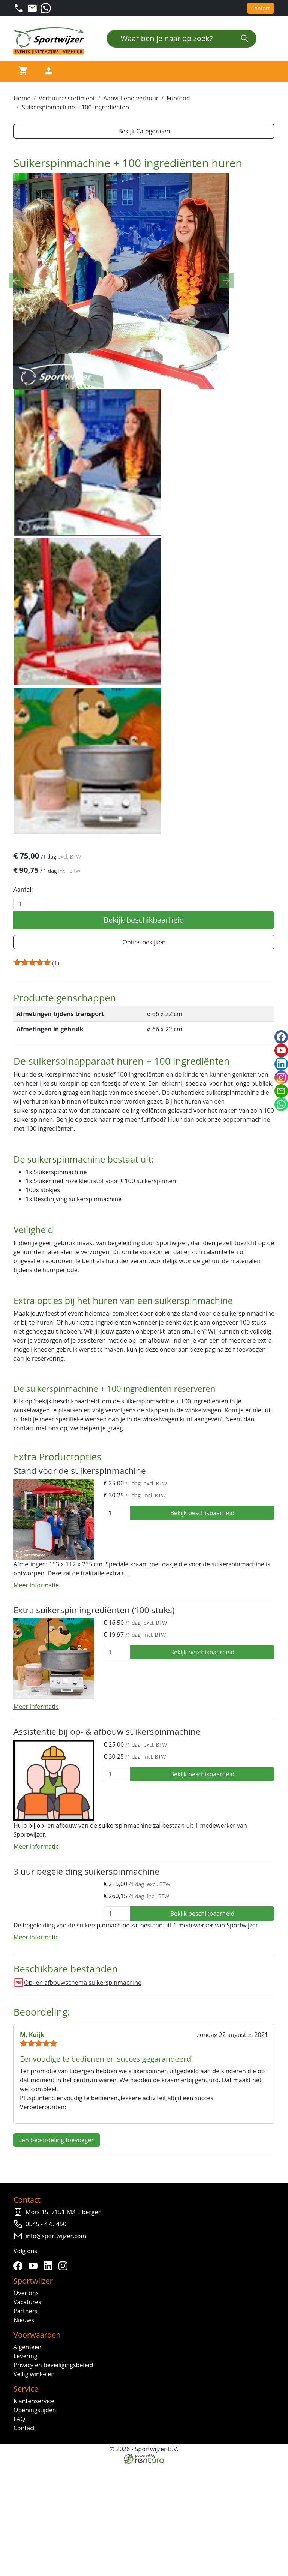 The height and width of the screenshot is (2576, 288). What do you see at coordinates (246, 1343) in the screenshot?
I see `popcornmachine` at bounding box center [246, 1343].